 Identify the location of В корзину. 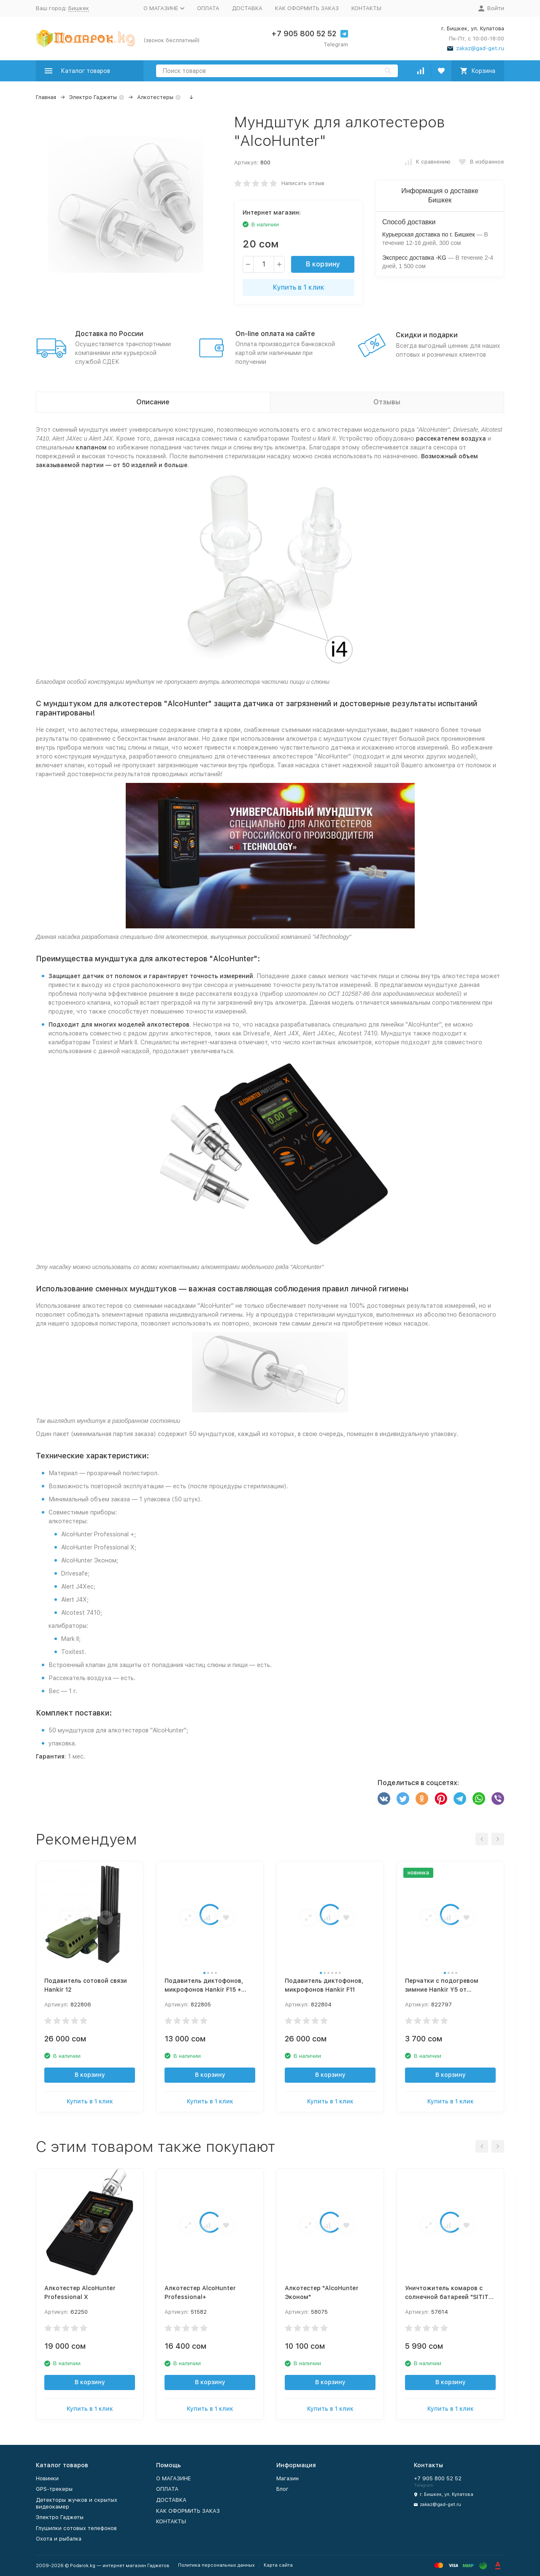
(323, 264).